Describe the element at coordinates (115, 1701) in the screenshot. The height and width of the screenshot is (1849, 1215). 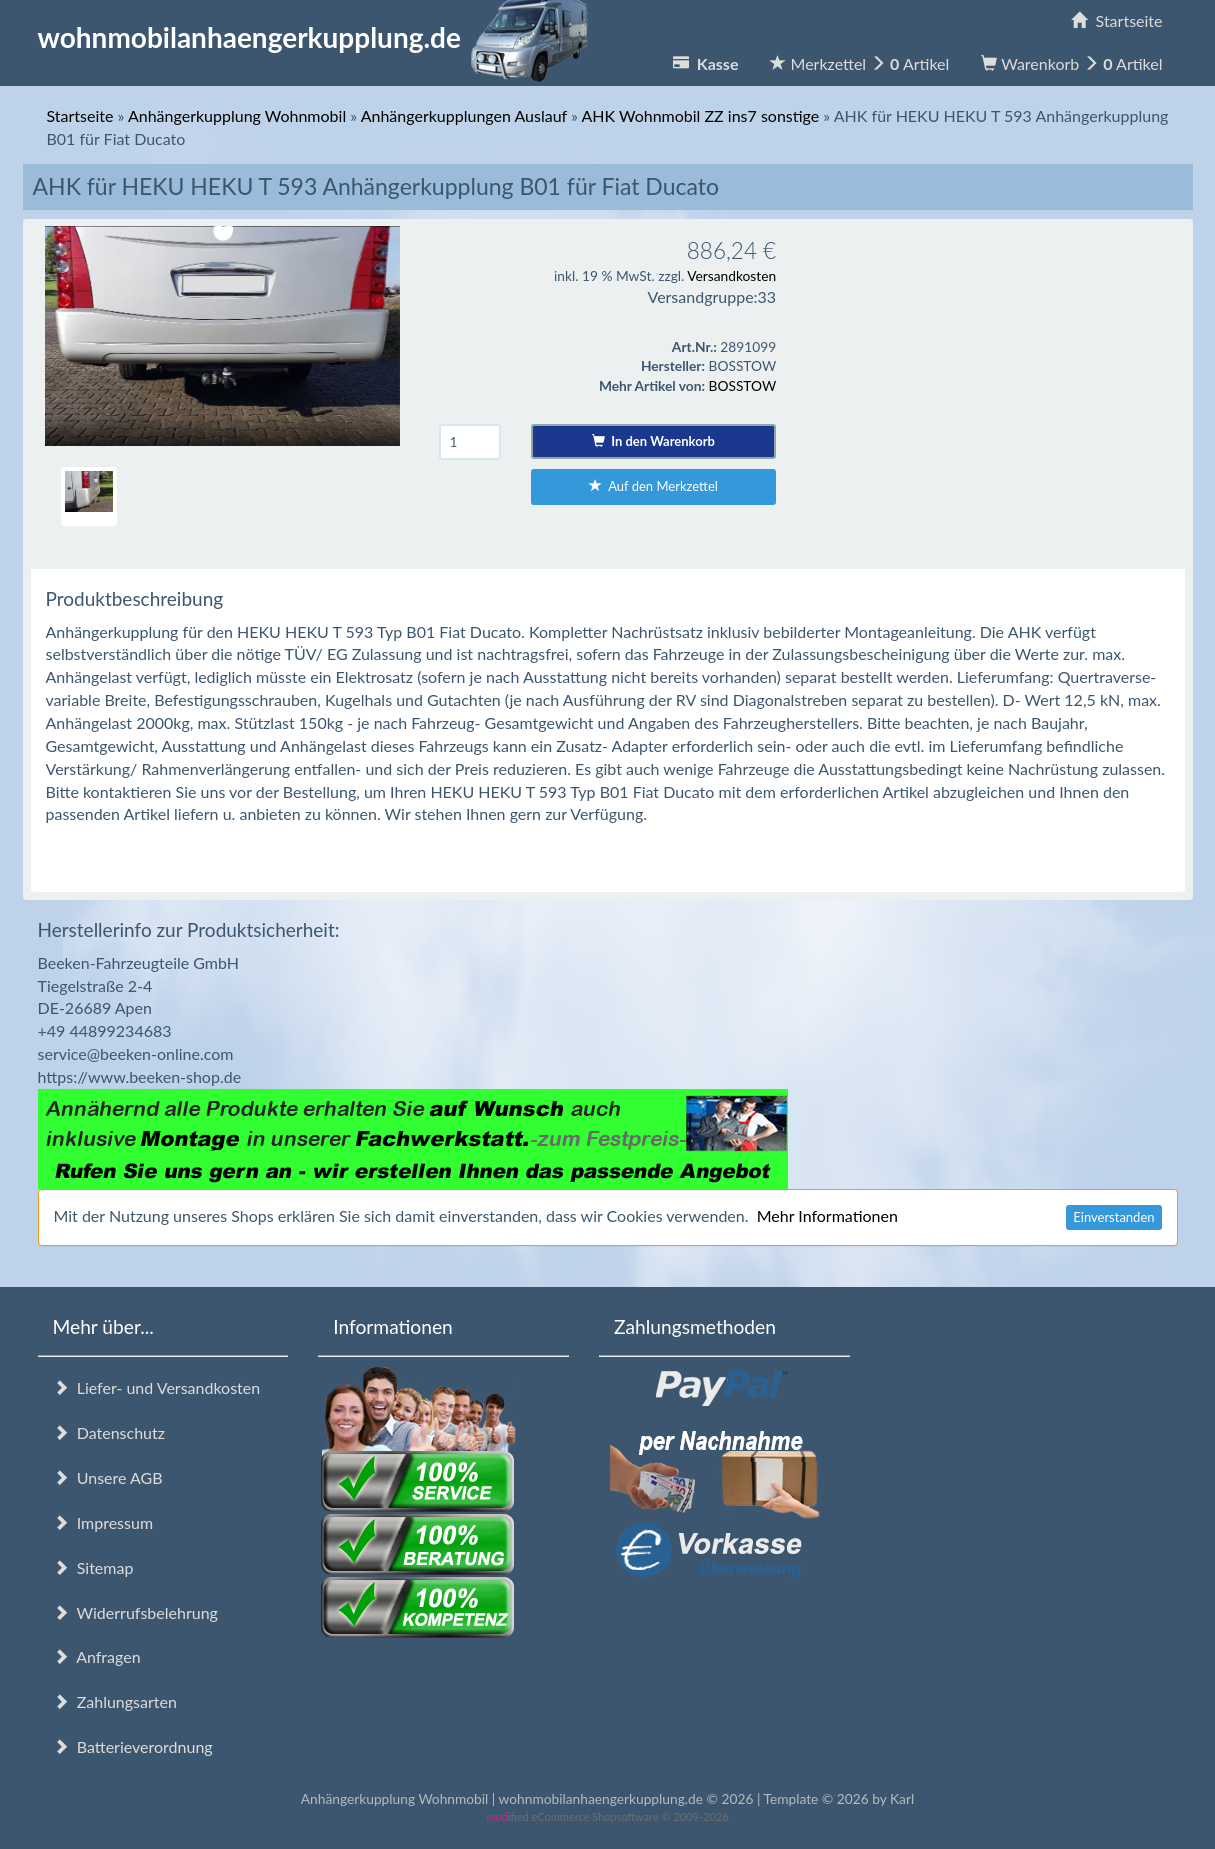
I see `Zahlungsarten` at that location.